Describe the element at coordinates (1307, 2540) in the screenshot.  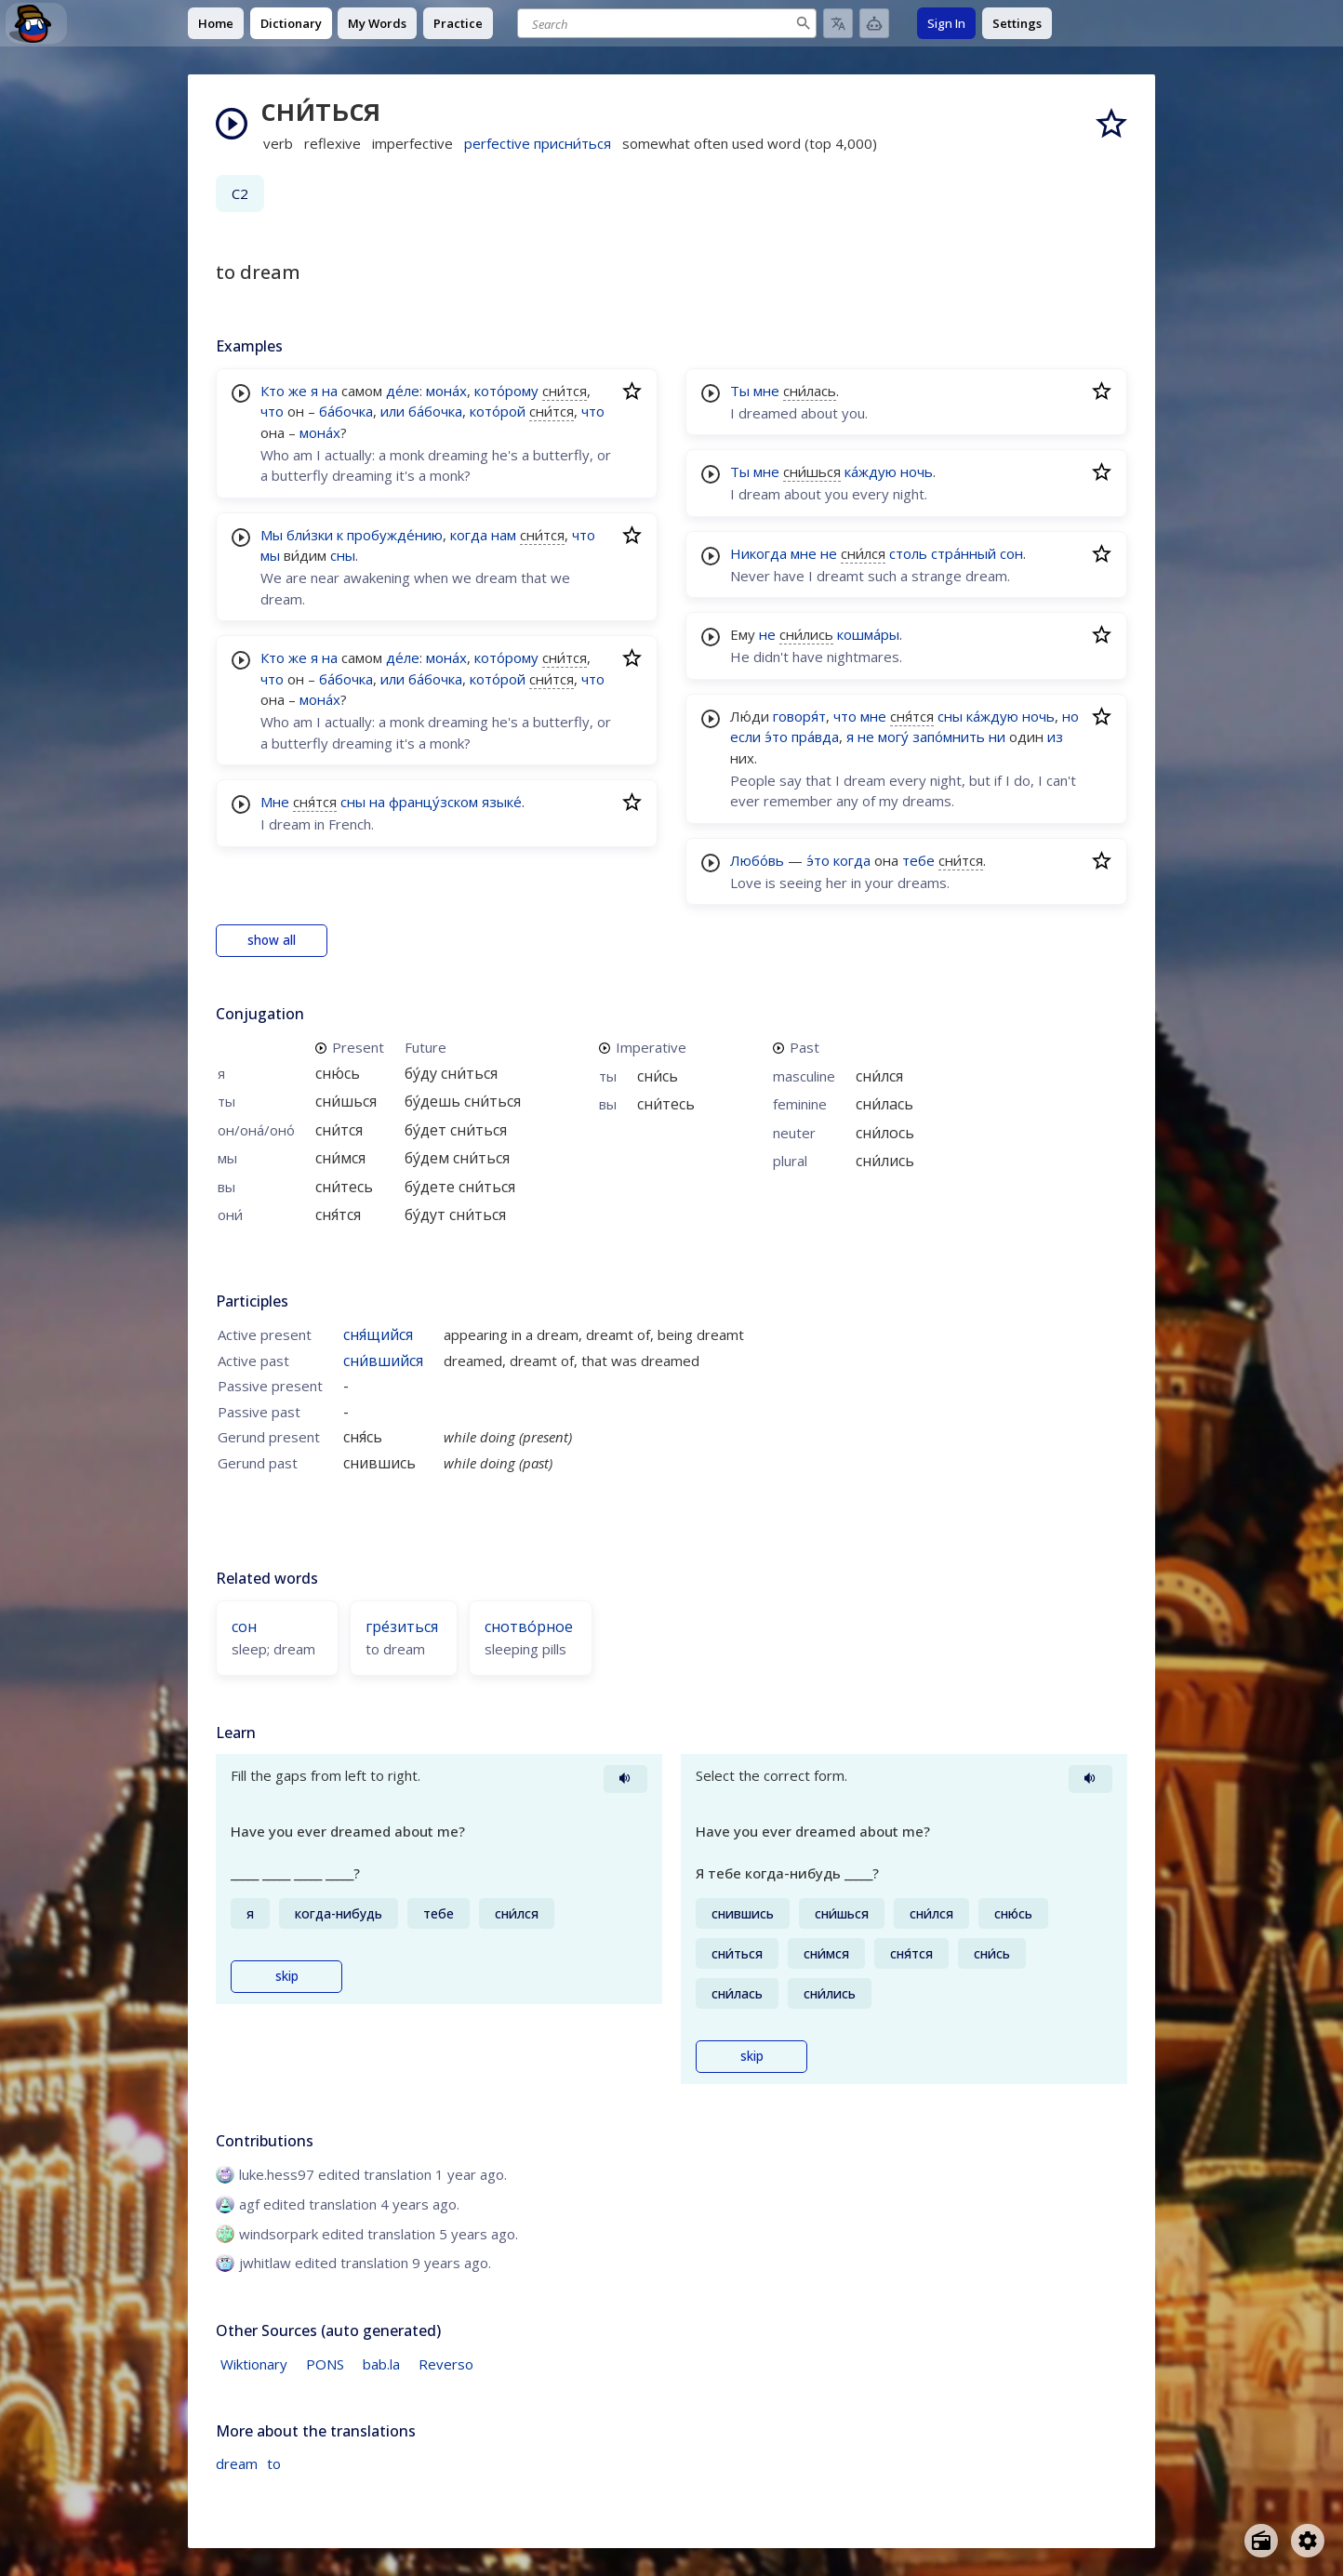
I see `[Open settings]` at that location.